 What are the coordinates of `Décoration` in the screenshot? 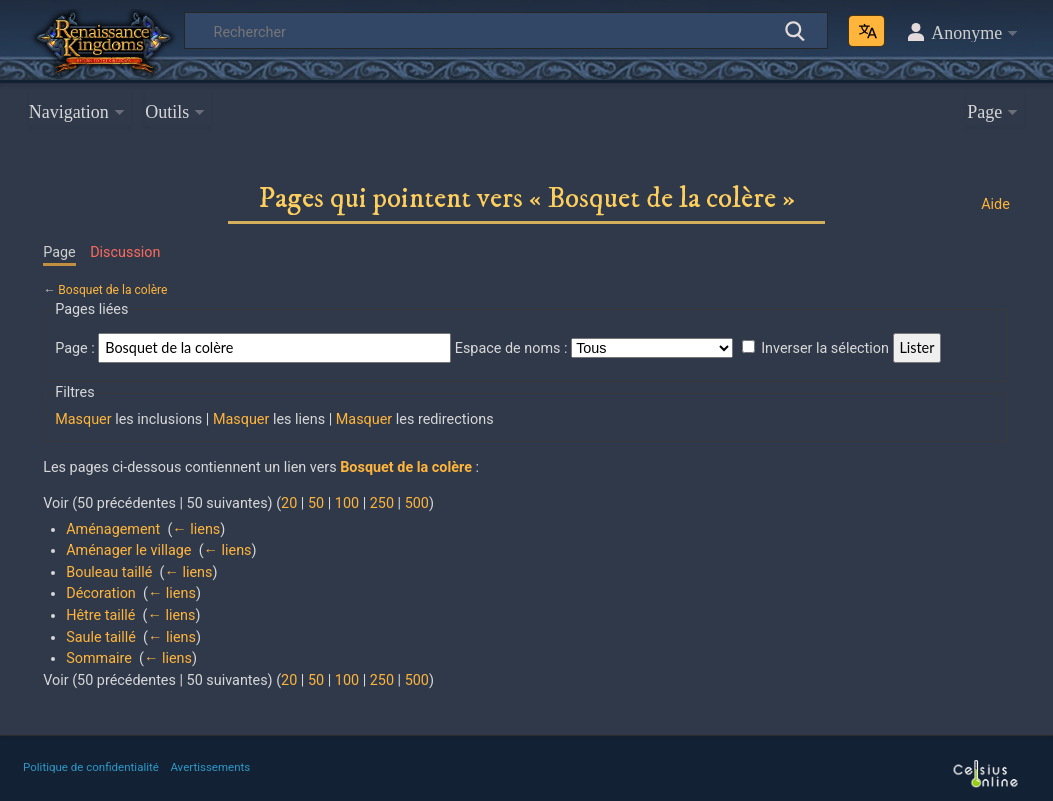 It's located at (101, 593).